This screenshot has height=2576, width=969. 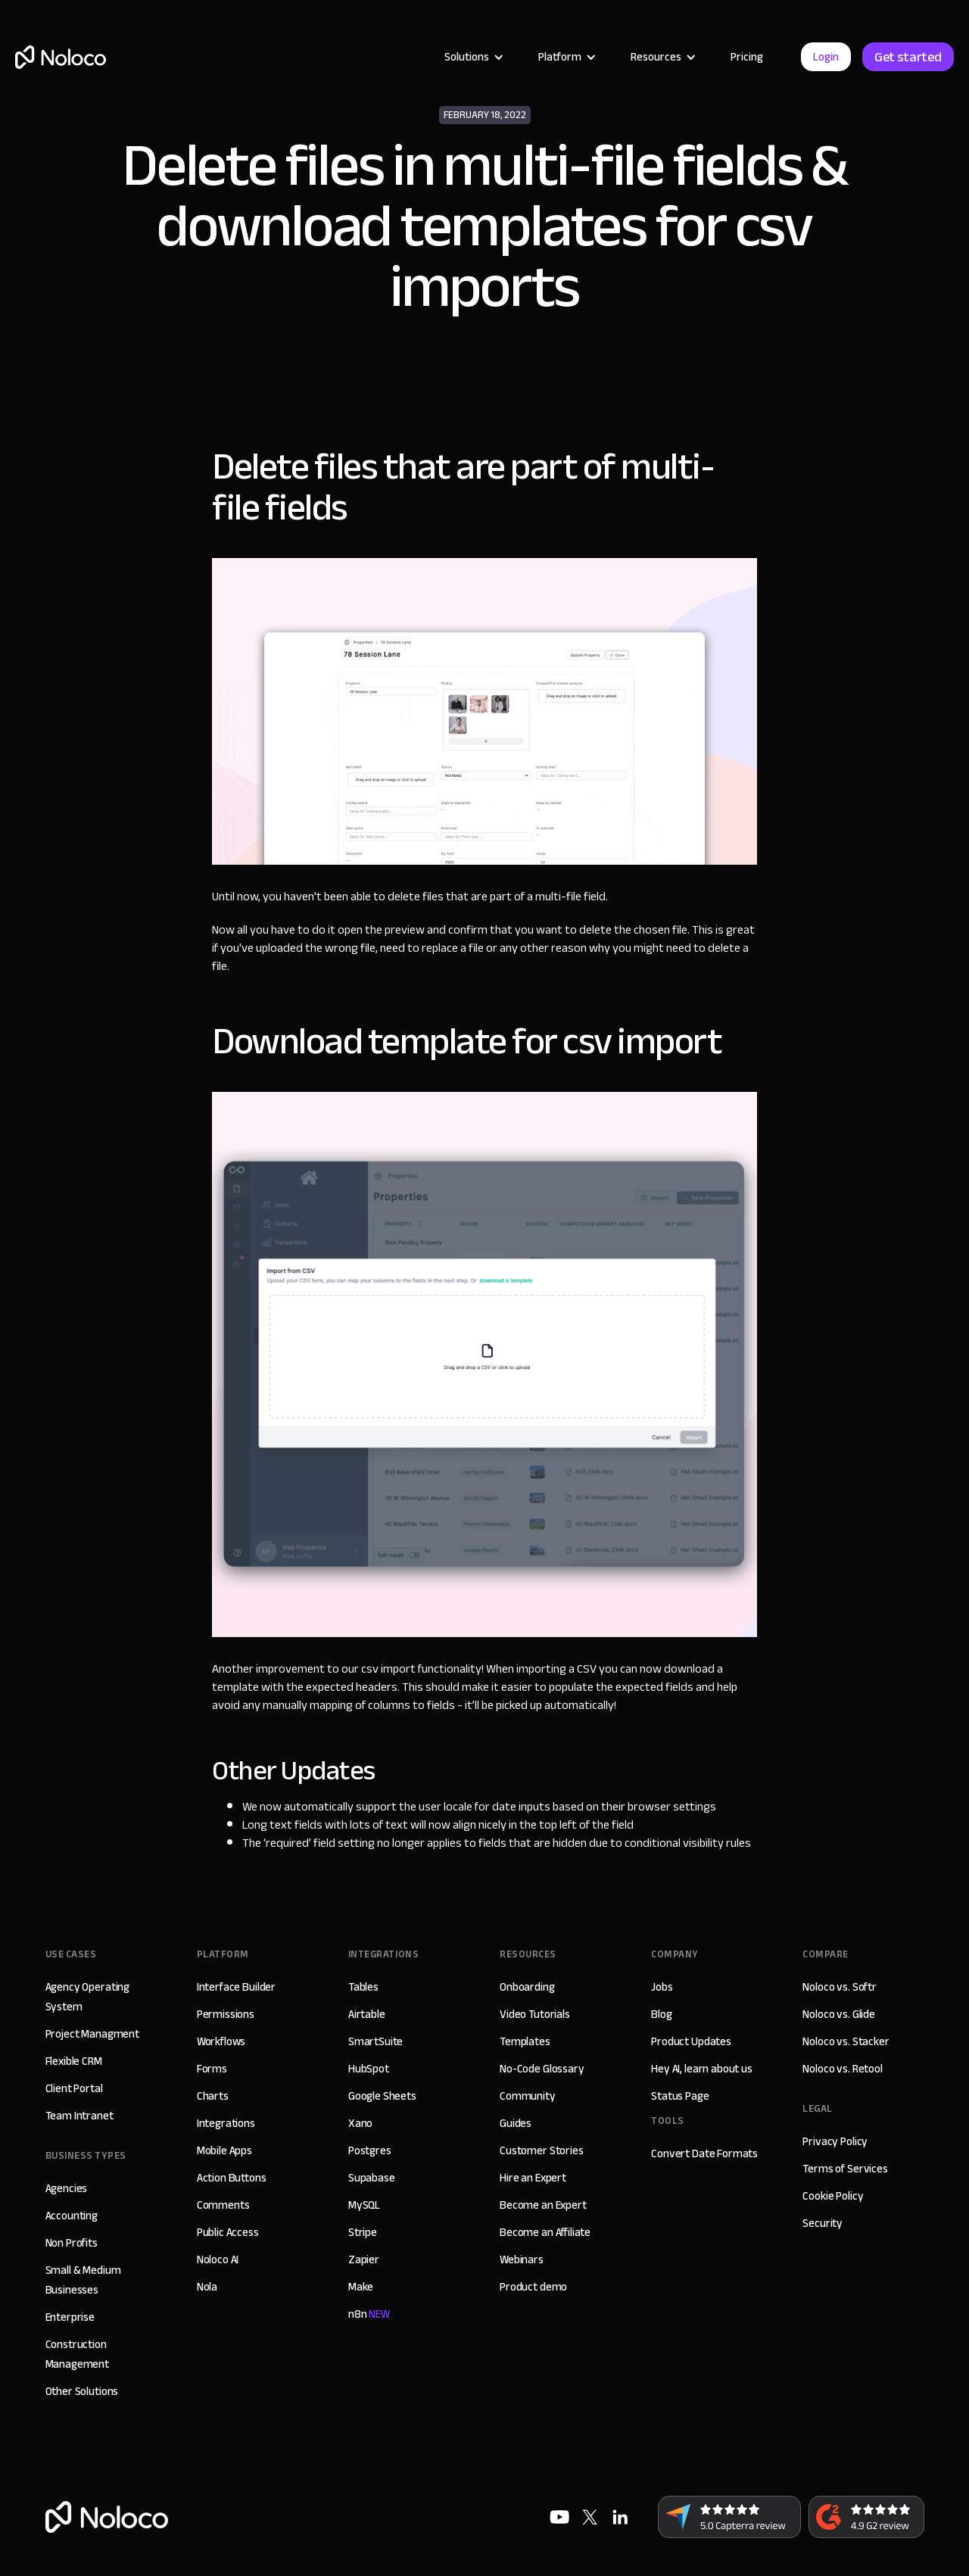 I want to click on Project Managment, so click(x=92, y=2034).